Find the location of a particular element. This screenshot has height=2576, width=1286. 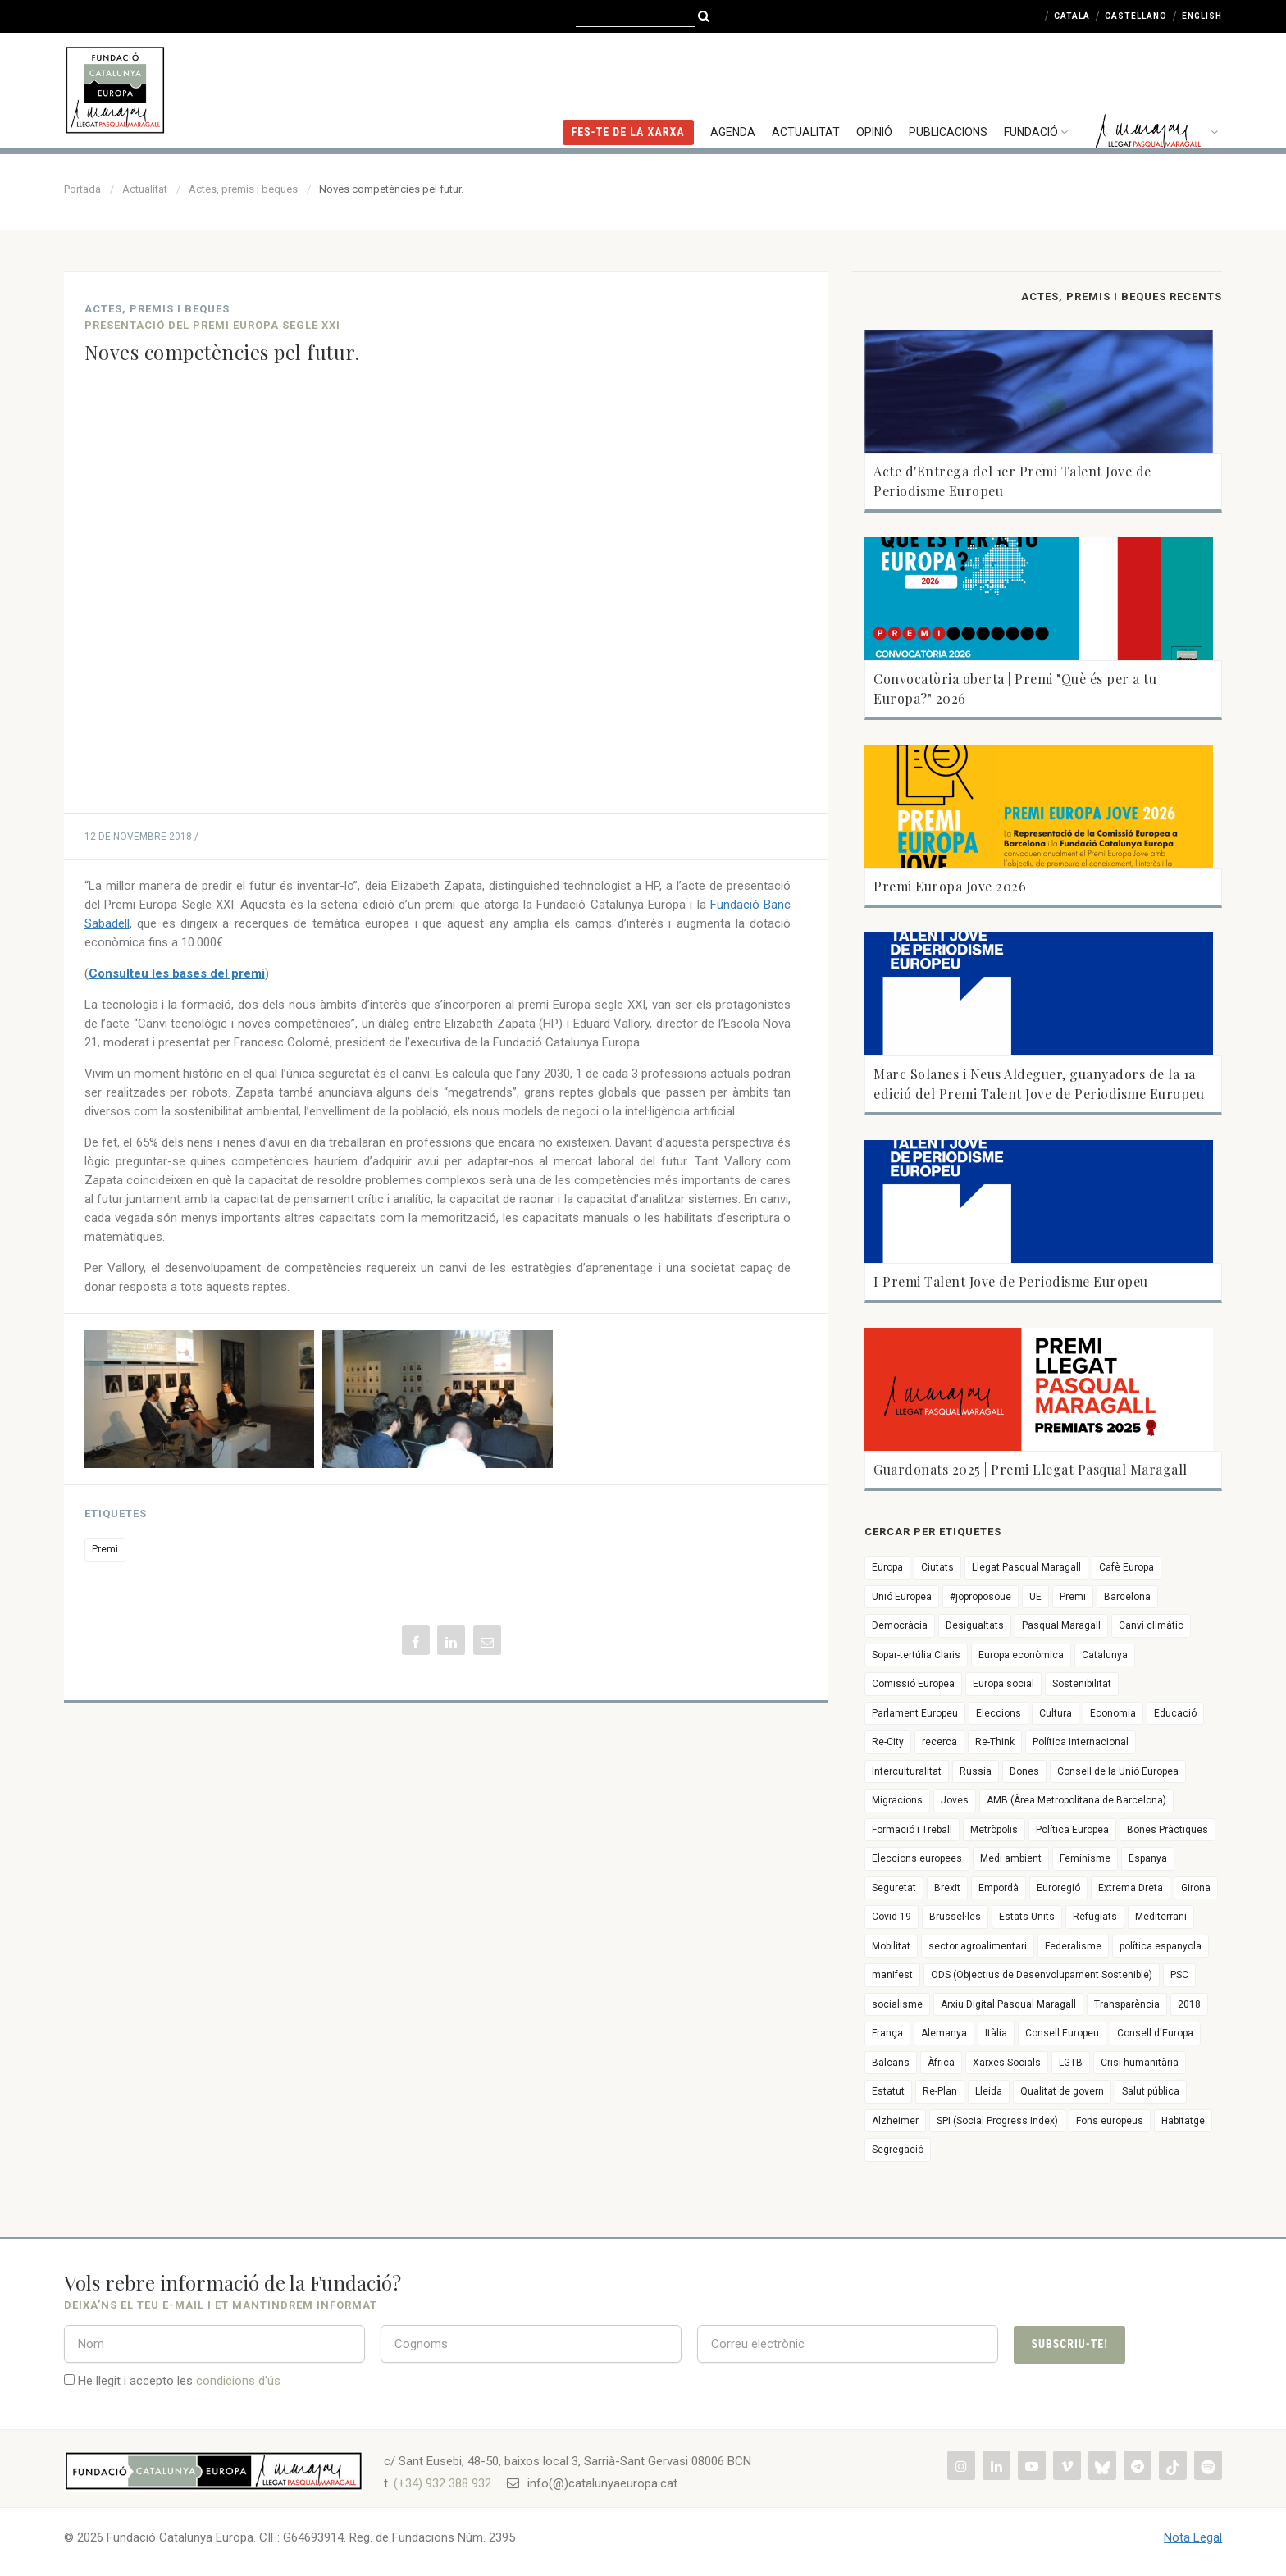

FES-TE DE LA XARXA is located at coordinates (628, 86).